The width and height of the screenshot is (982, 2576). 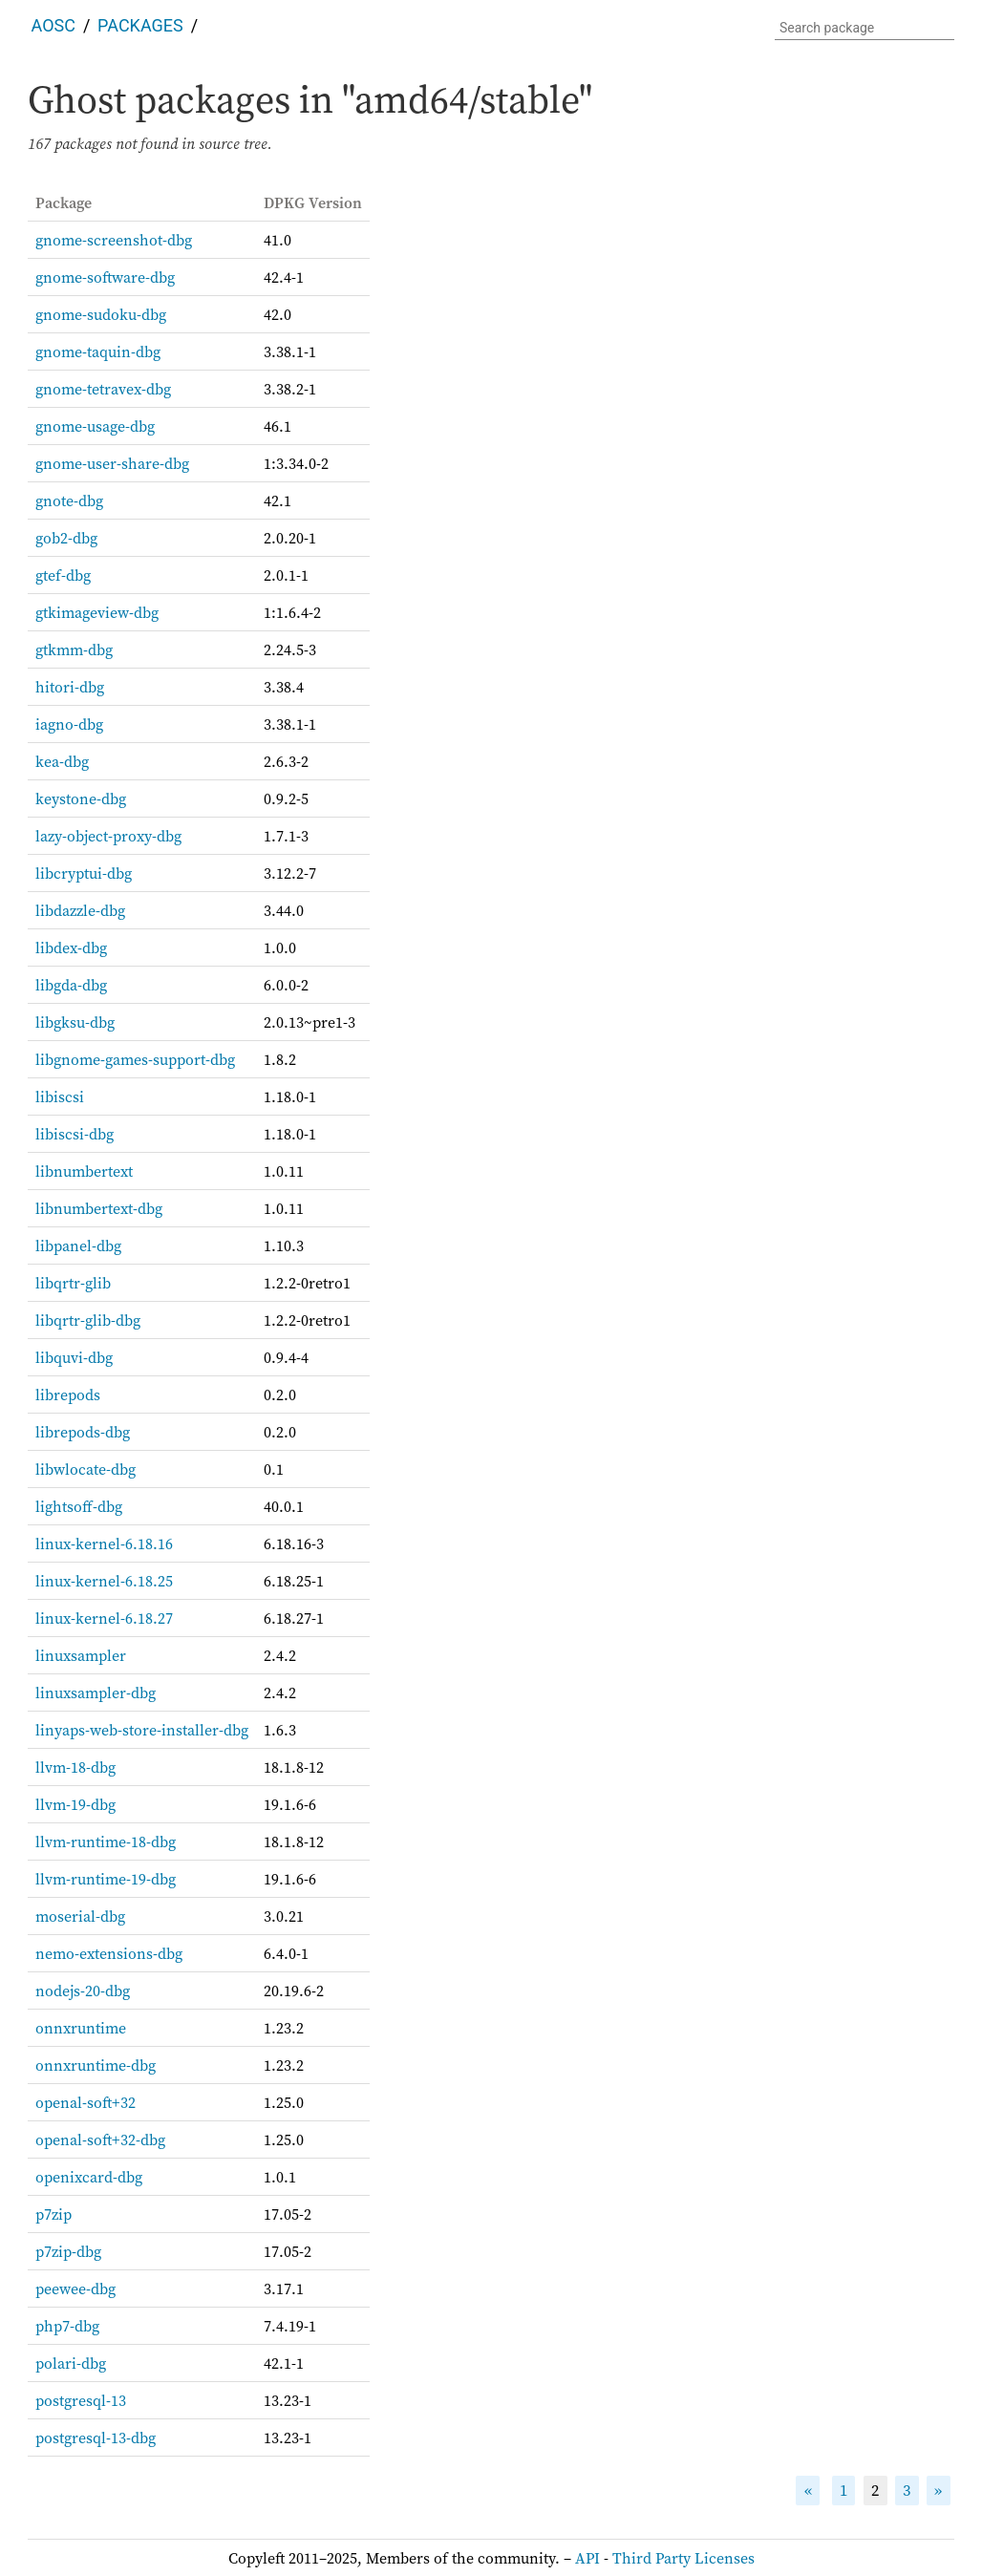 I want to click on linuxsampler, so click(x=80, y=1655).